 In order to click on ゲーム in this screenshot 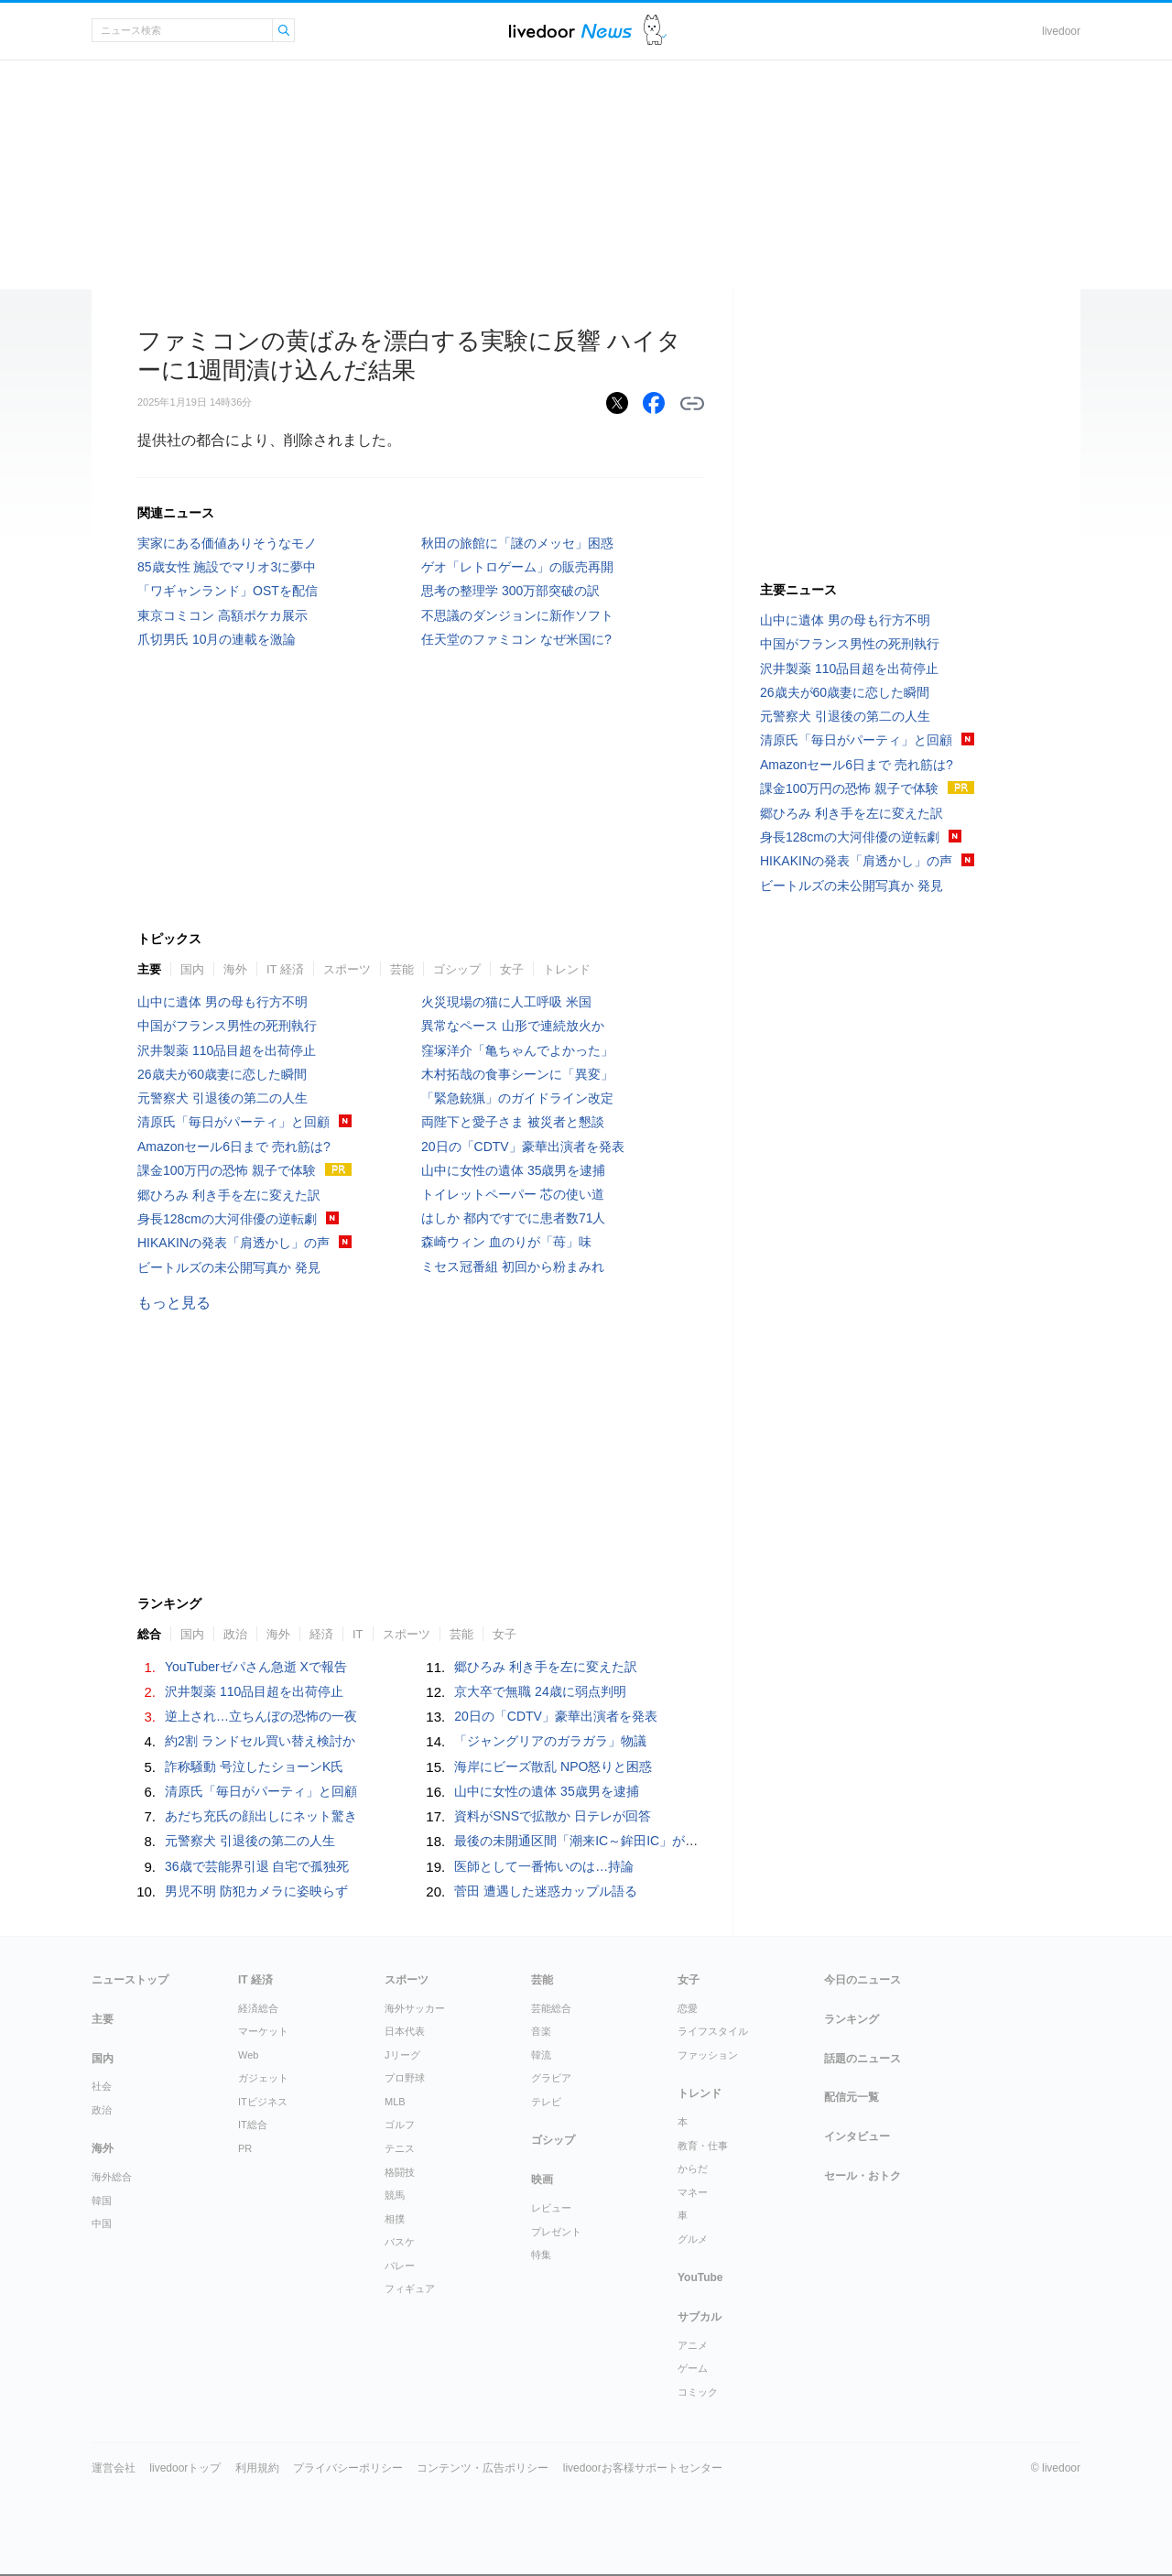, I will do `click(693, 2368)`.